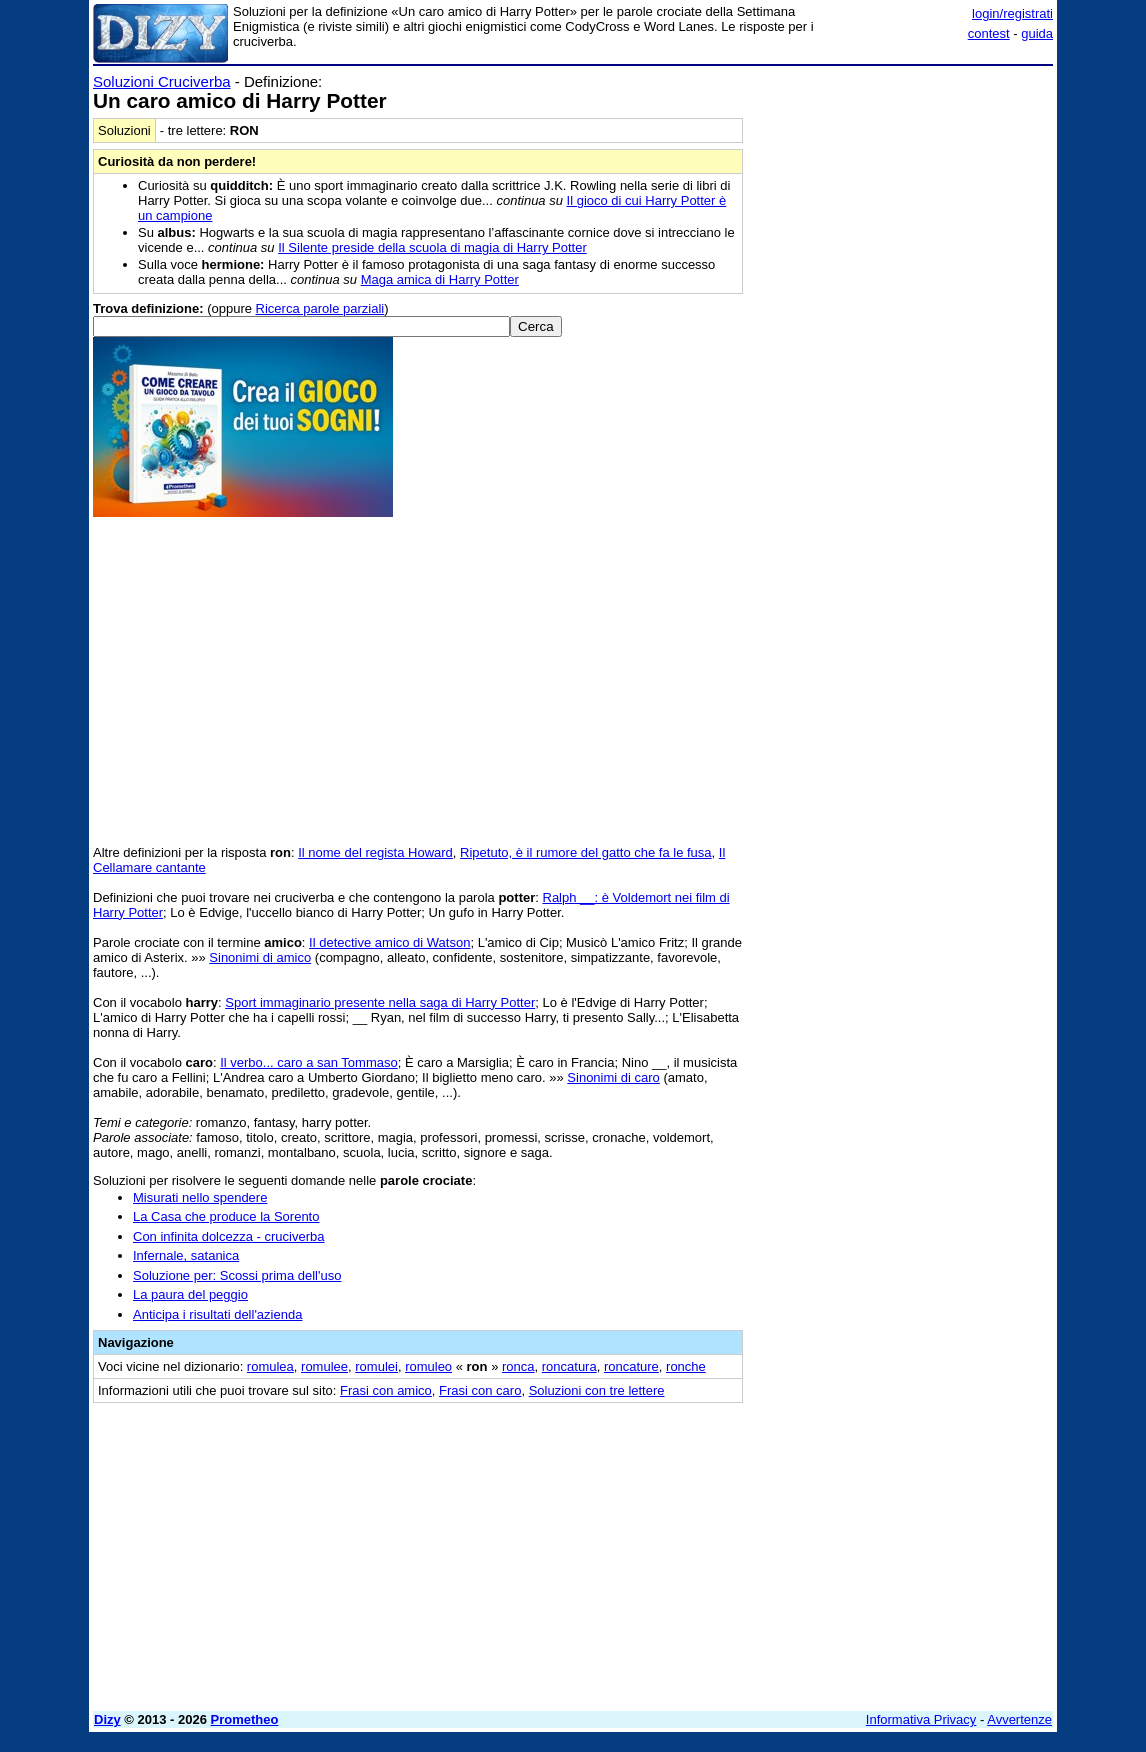 This screenshot has width=1146, height=1752. What do you see at coordinates (1019, 1719) in the screenshot?
I see `Avvertenze` at bounding box center [1019, 1719].